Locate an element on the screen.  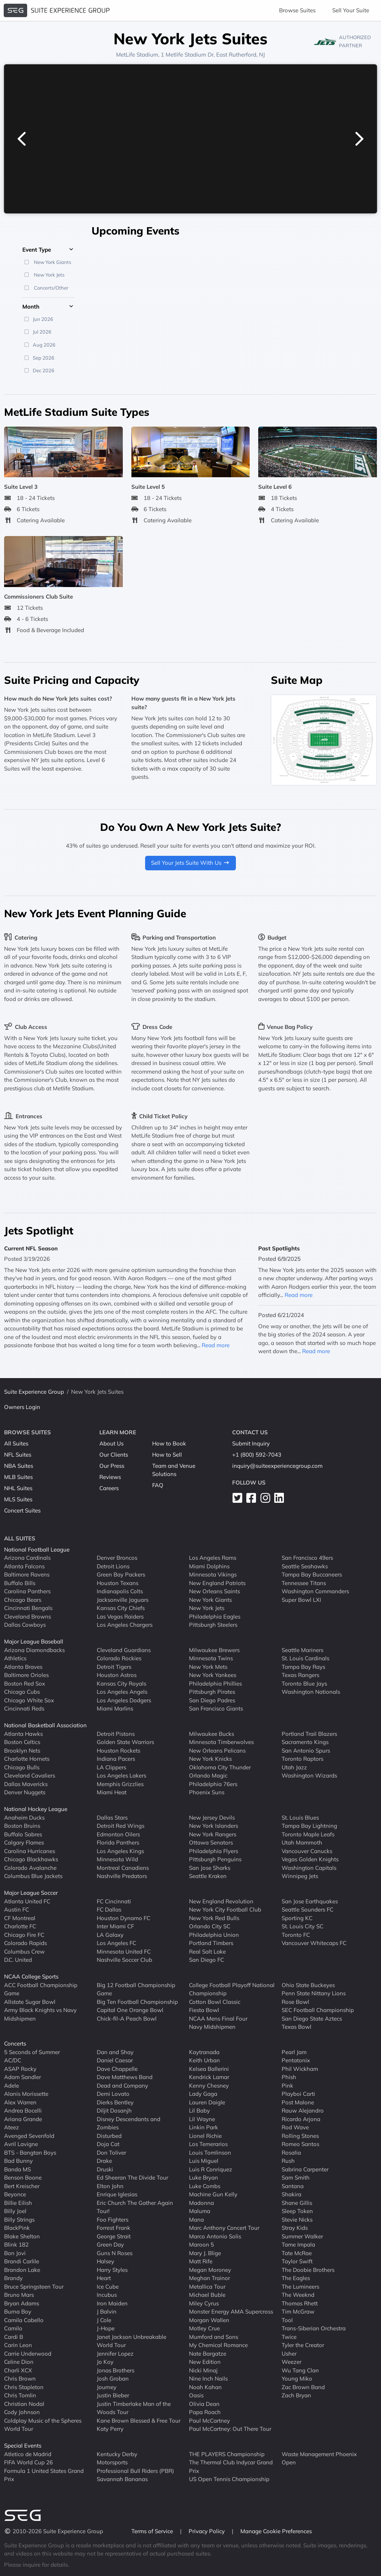
Privacy Policy is located at coordinates (207, 2531).